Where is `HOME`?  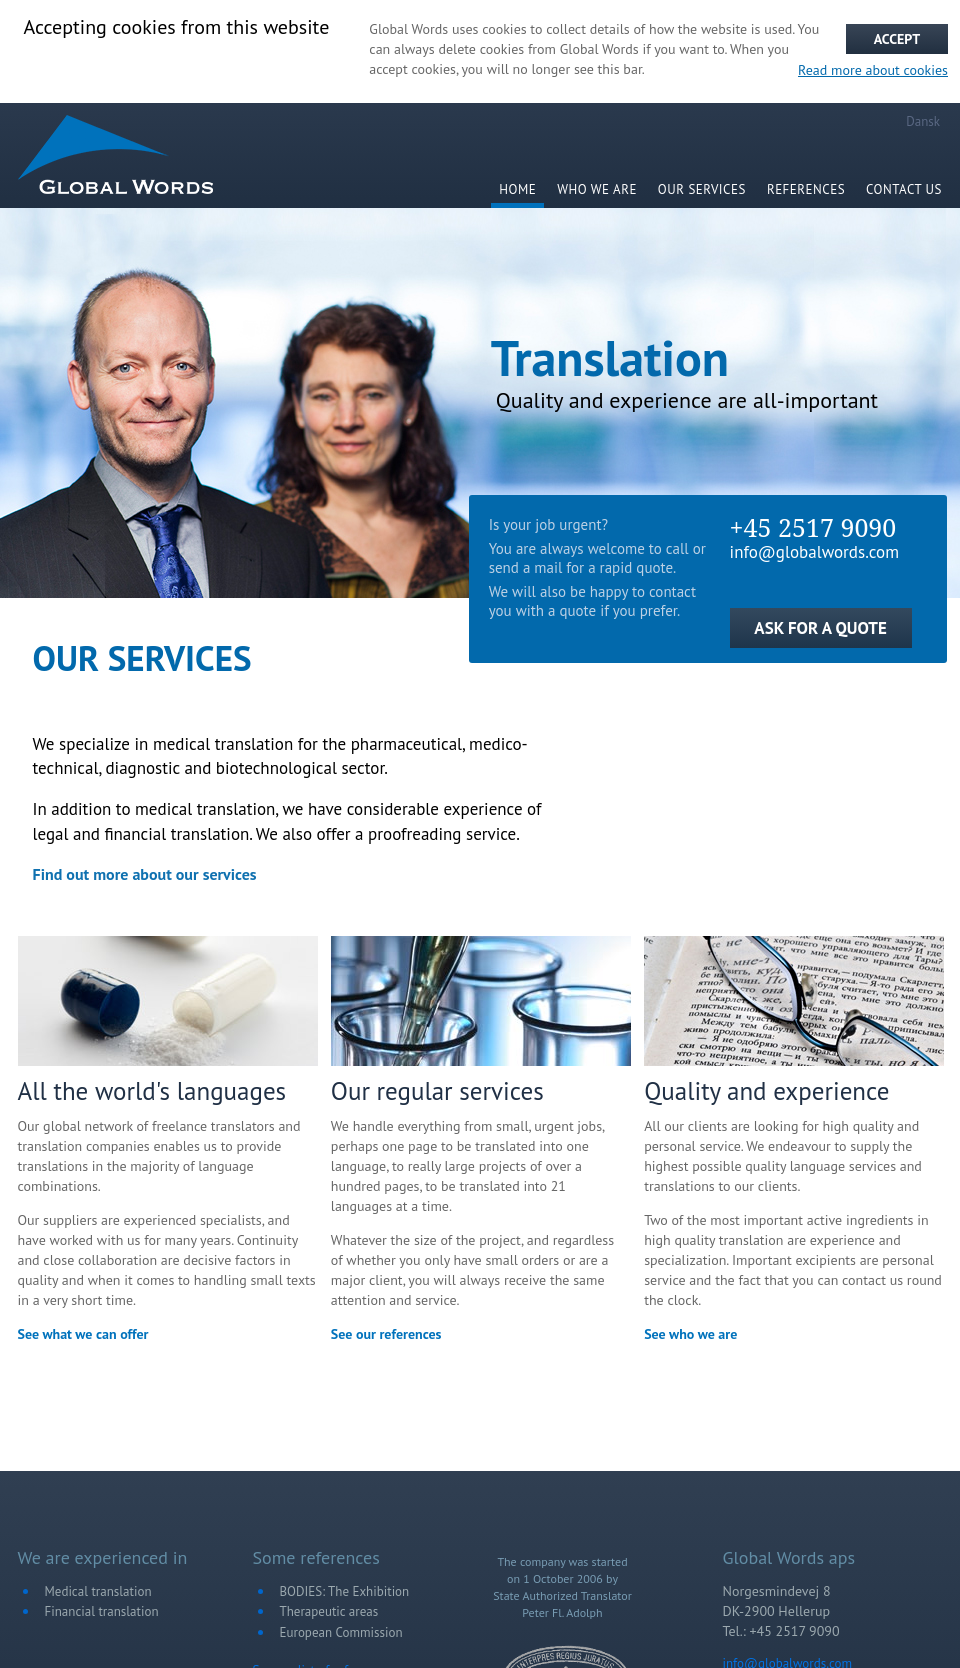
HOME is located at coordinates (517, 189).